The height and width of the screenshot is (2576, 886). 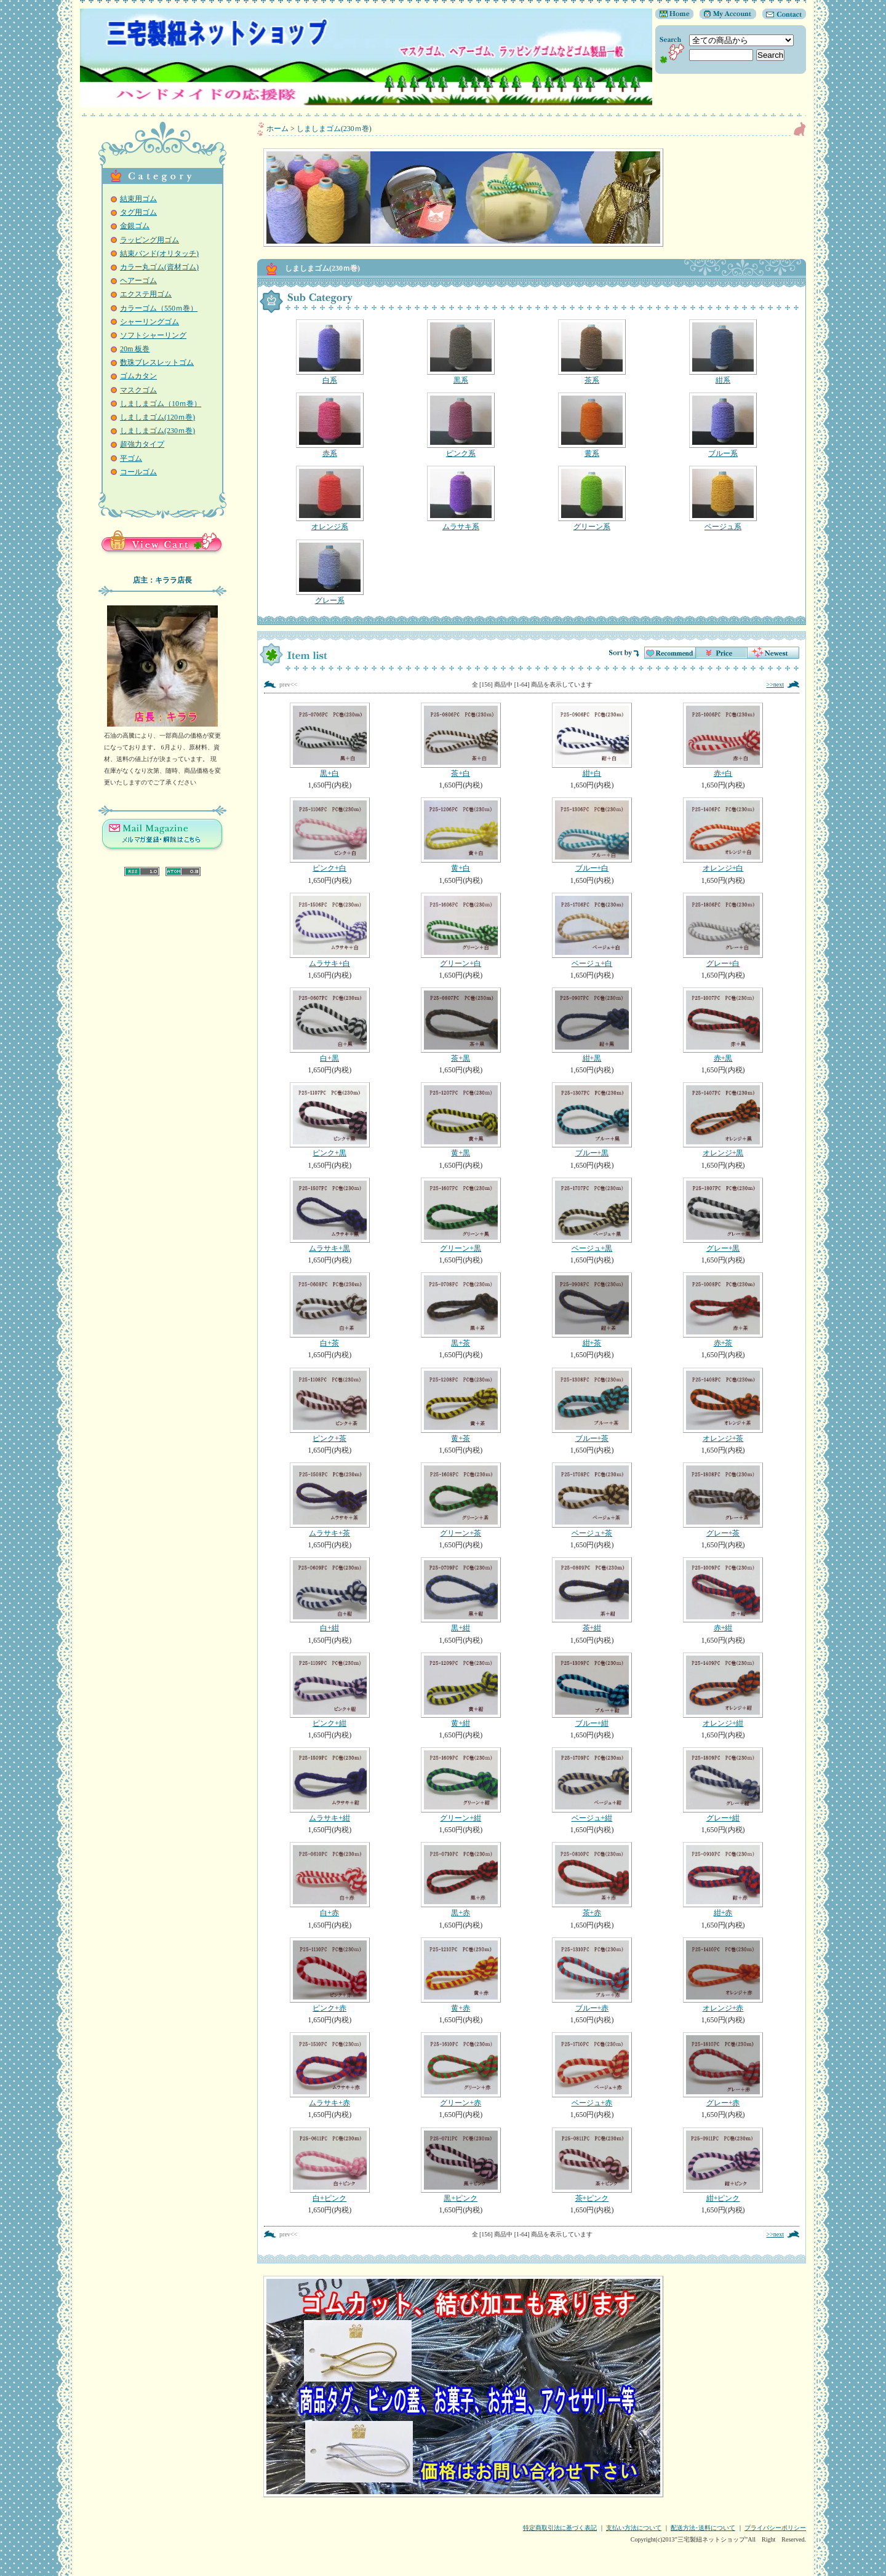 I want to click on ヘアーゴム, so click(x=138, y=280).